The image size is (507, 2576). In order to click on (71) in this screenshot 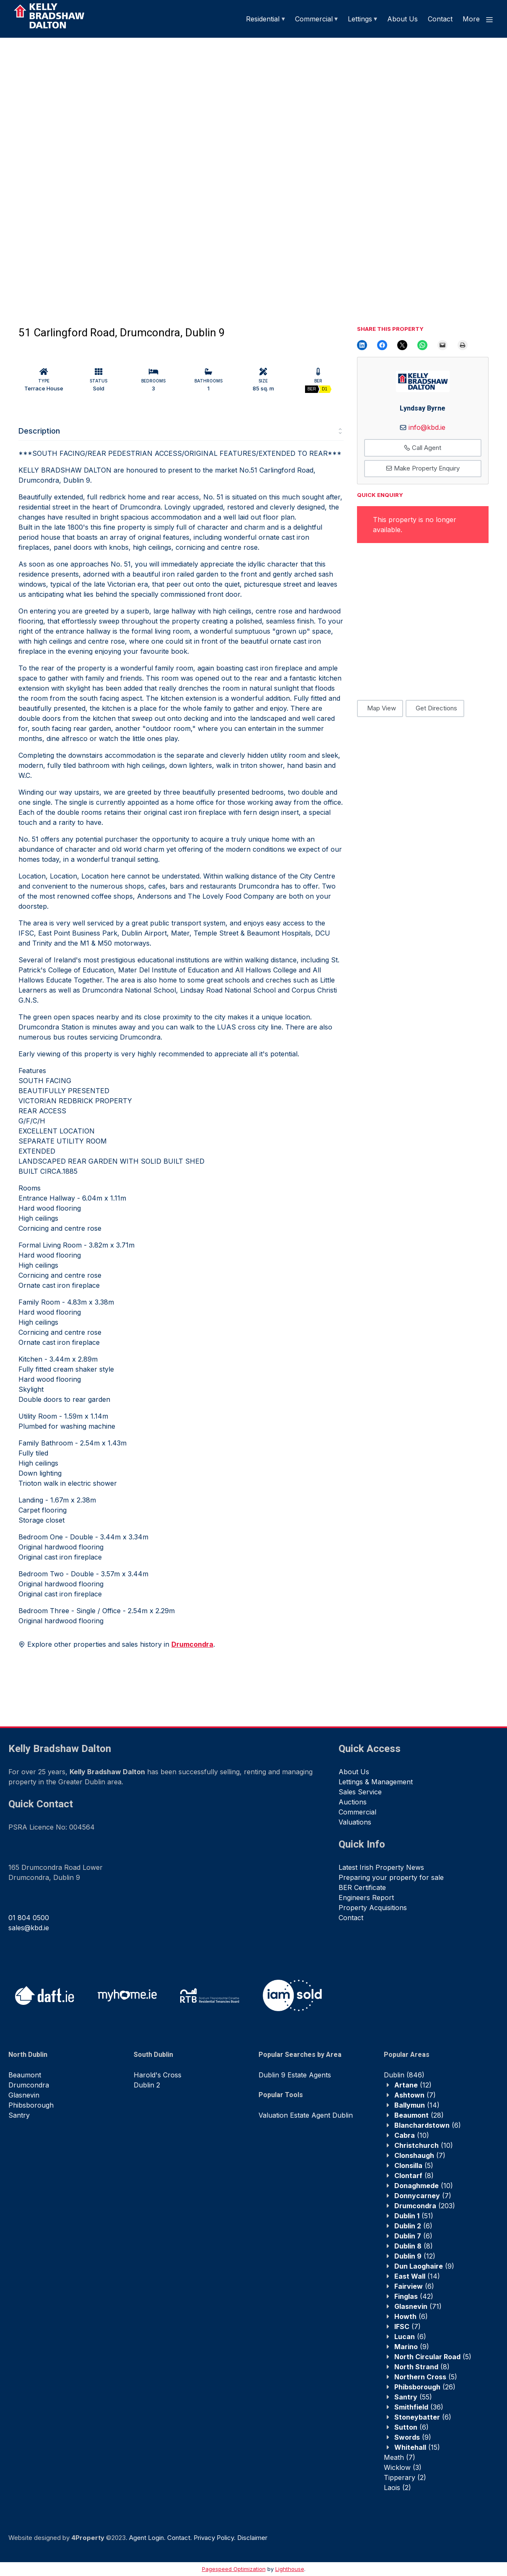, I will do `click(418, 2306)`.